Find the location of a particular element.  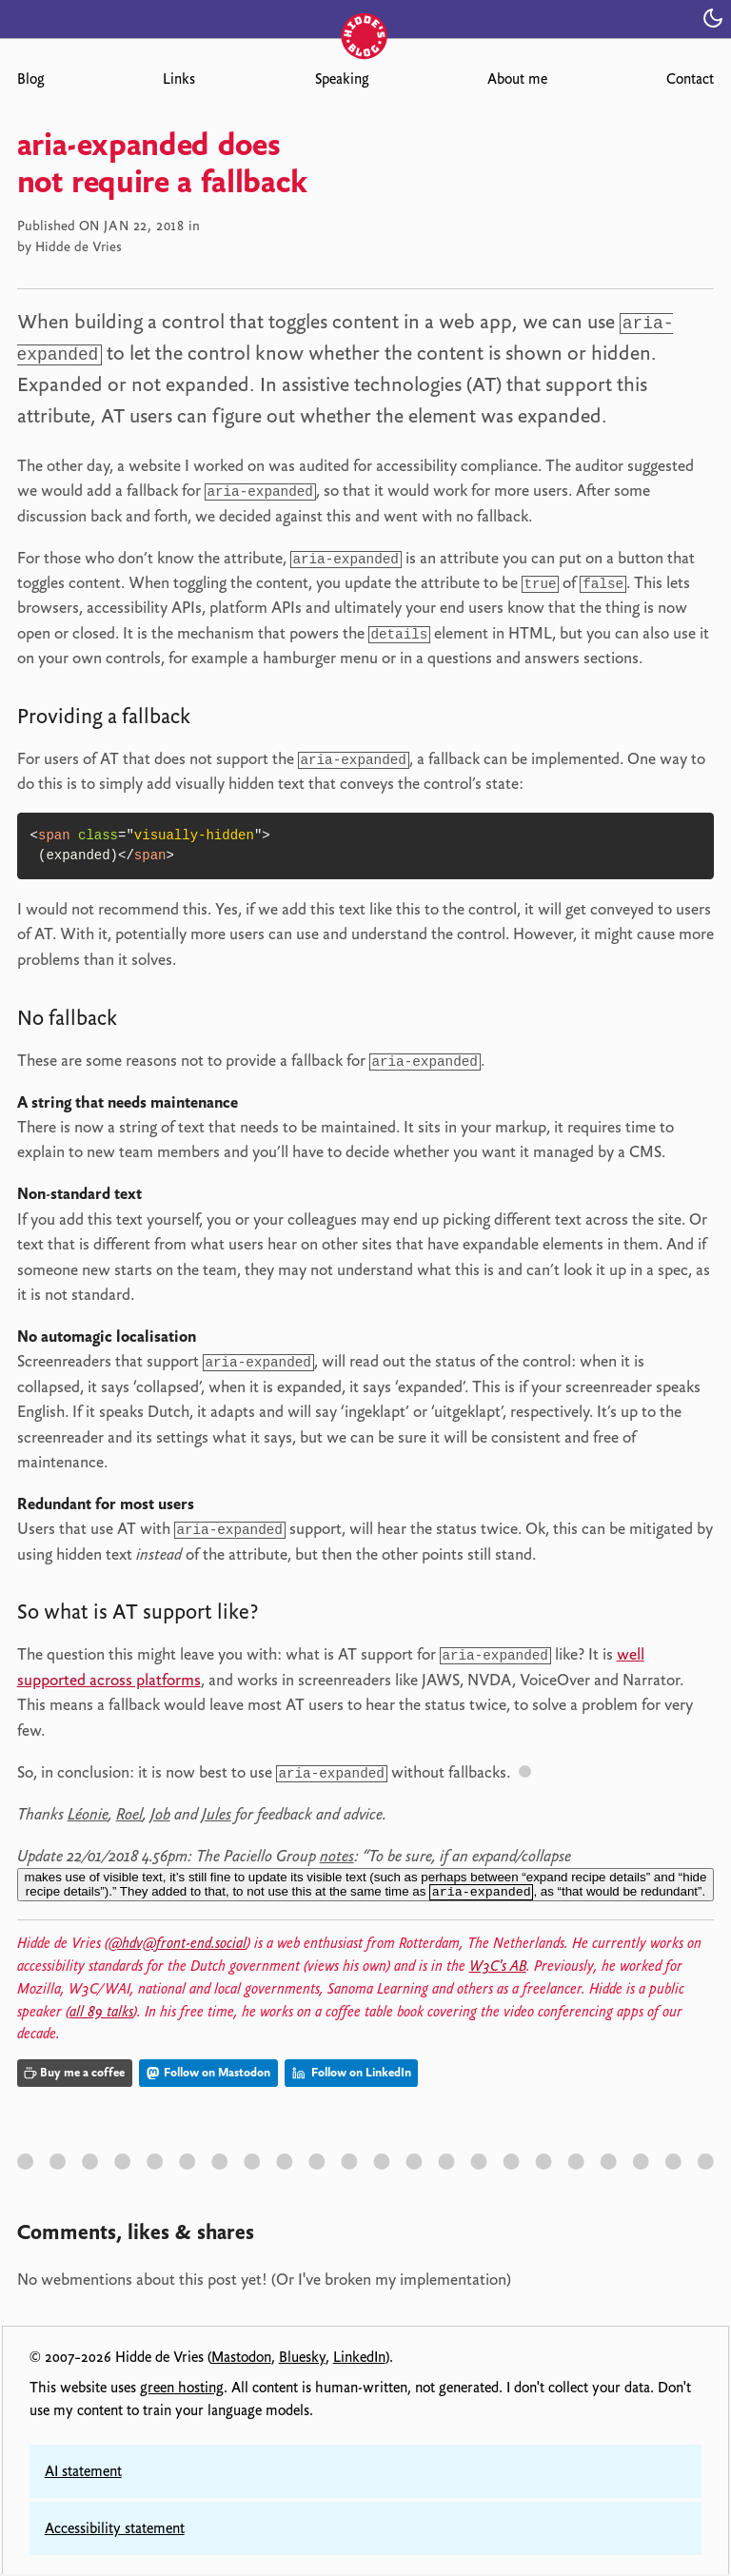

Léonie is located at coordinates (88, 1812).